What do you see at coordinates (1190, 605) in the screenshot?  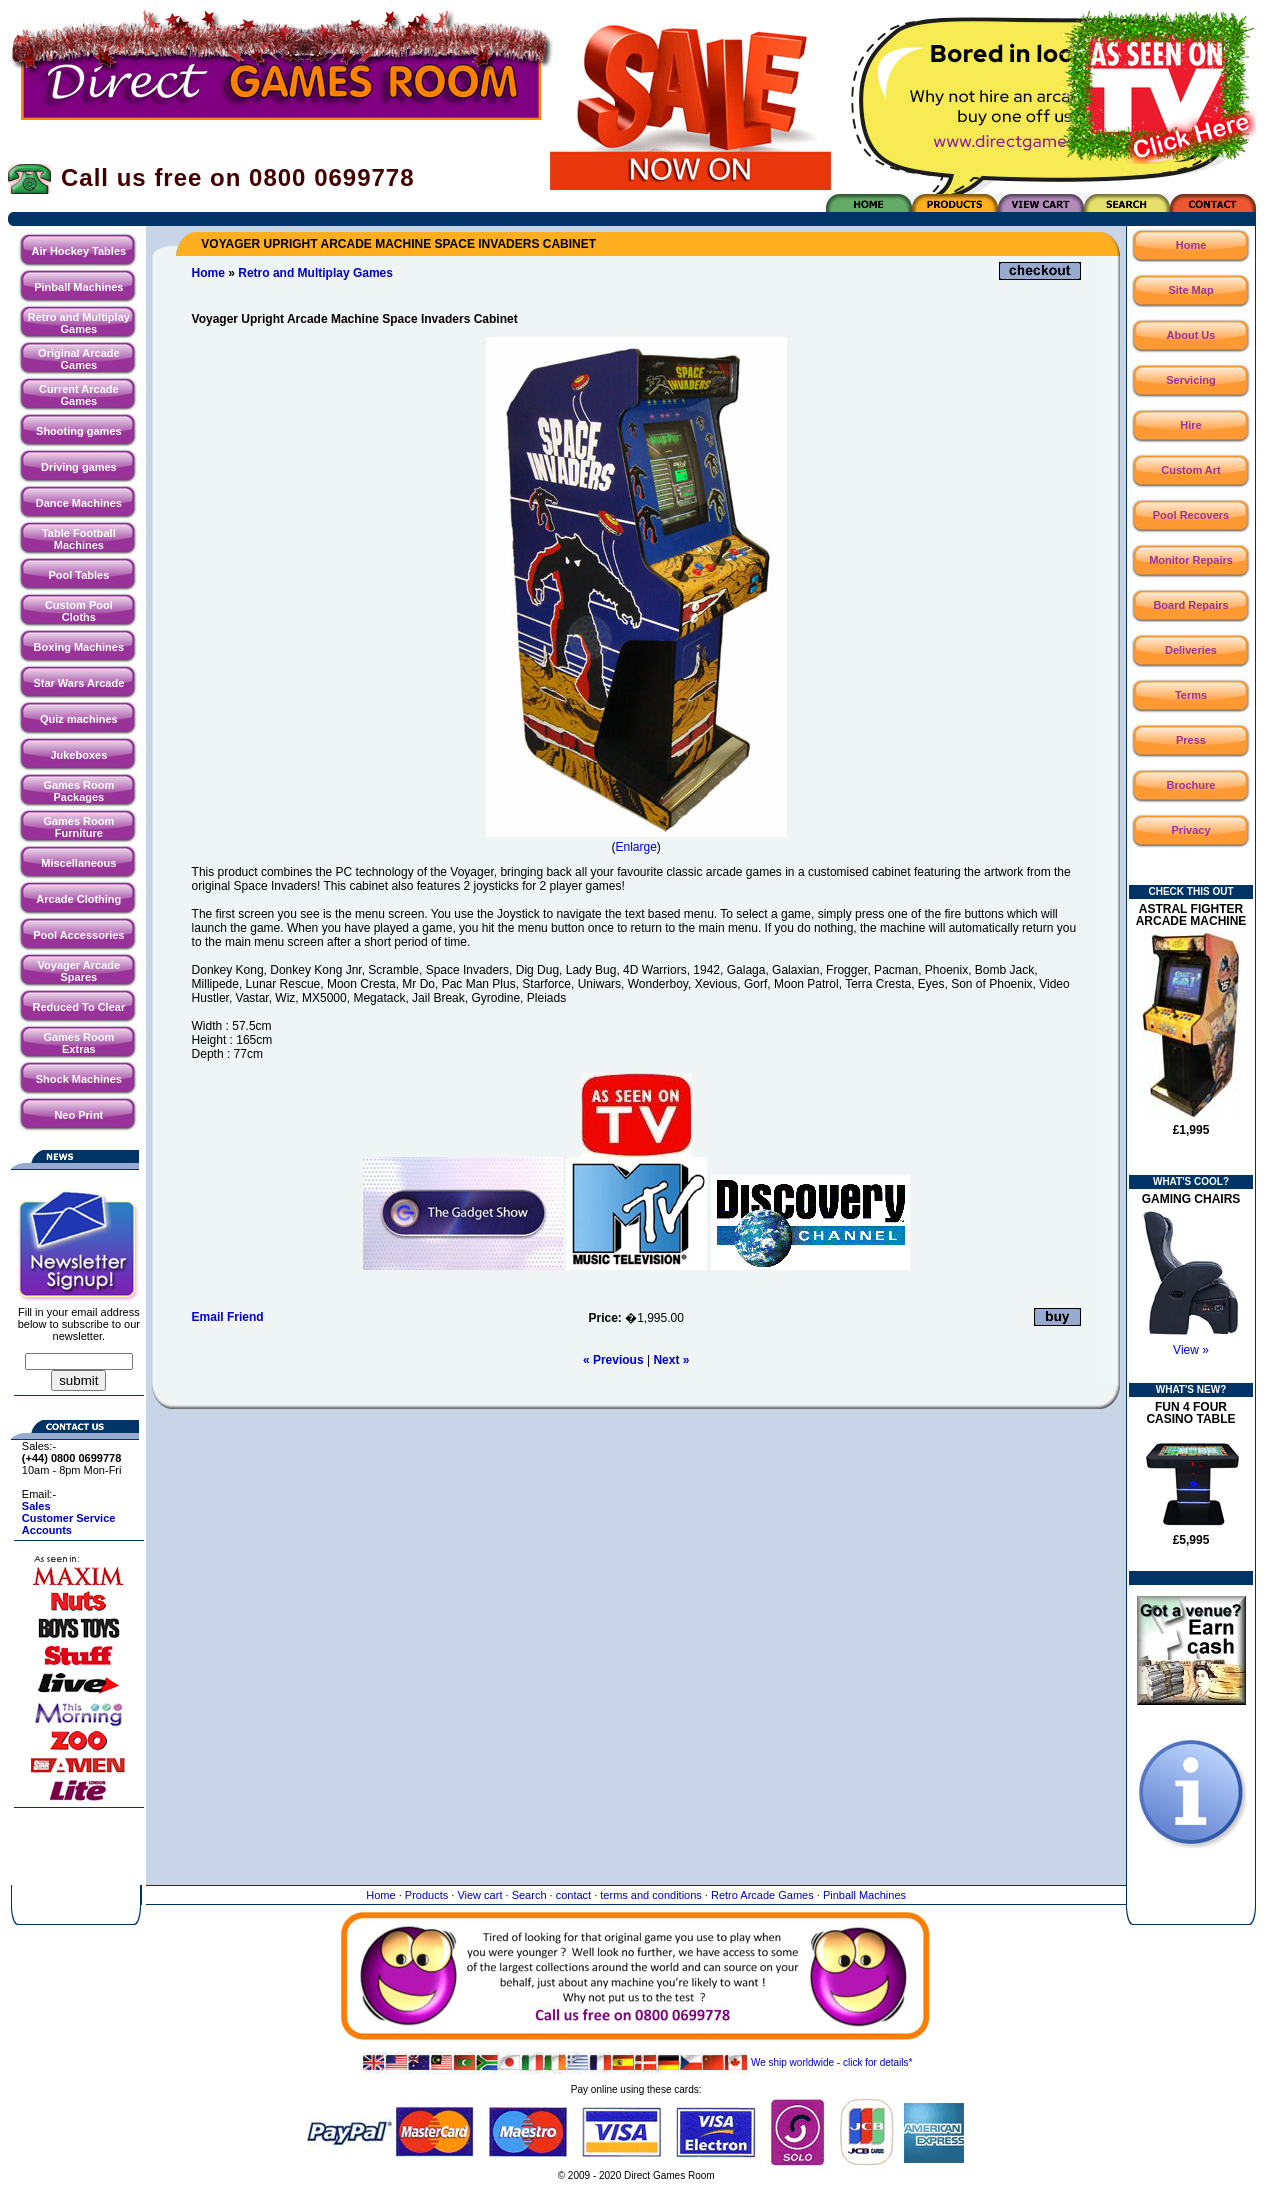 I see `Board Repairs` at bounding box center [1190, 605].